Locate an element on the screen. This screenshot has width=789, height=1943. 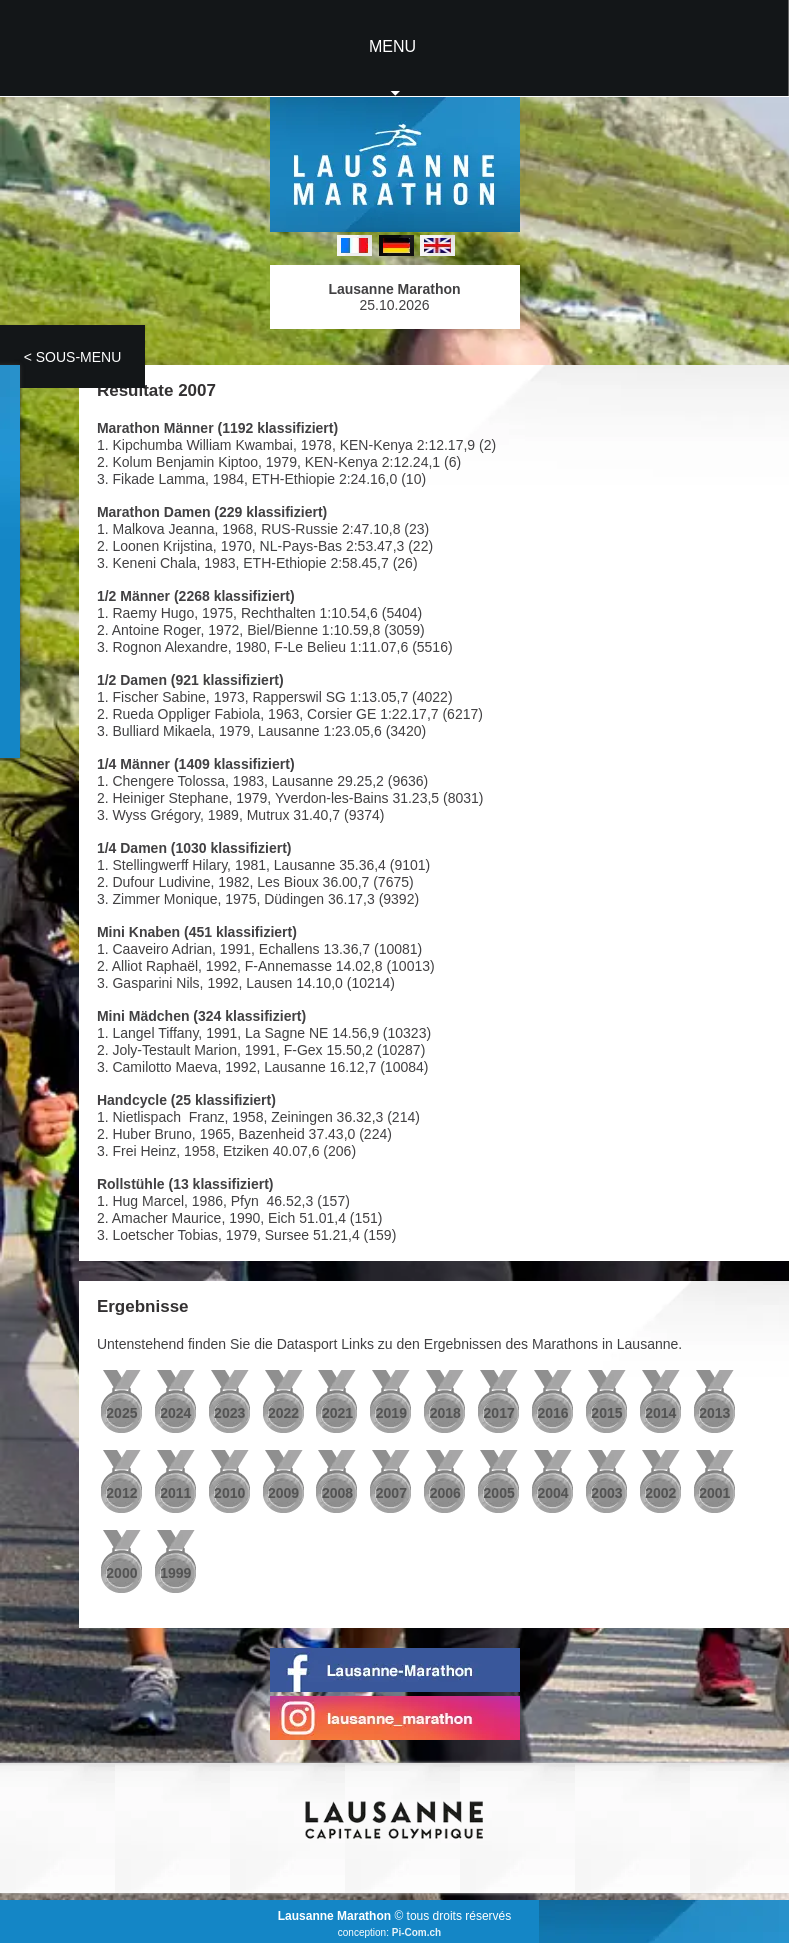
2007 is located at coordinates (391, 1493).